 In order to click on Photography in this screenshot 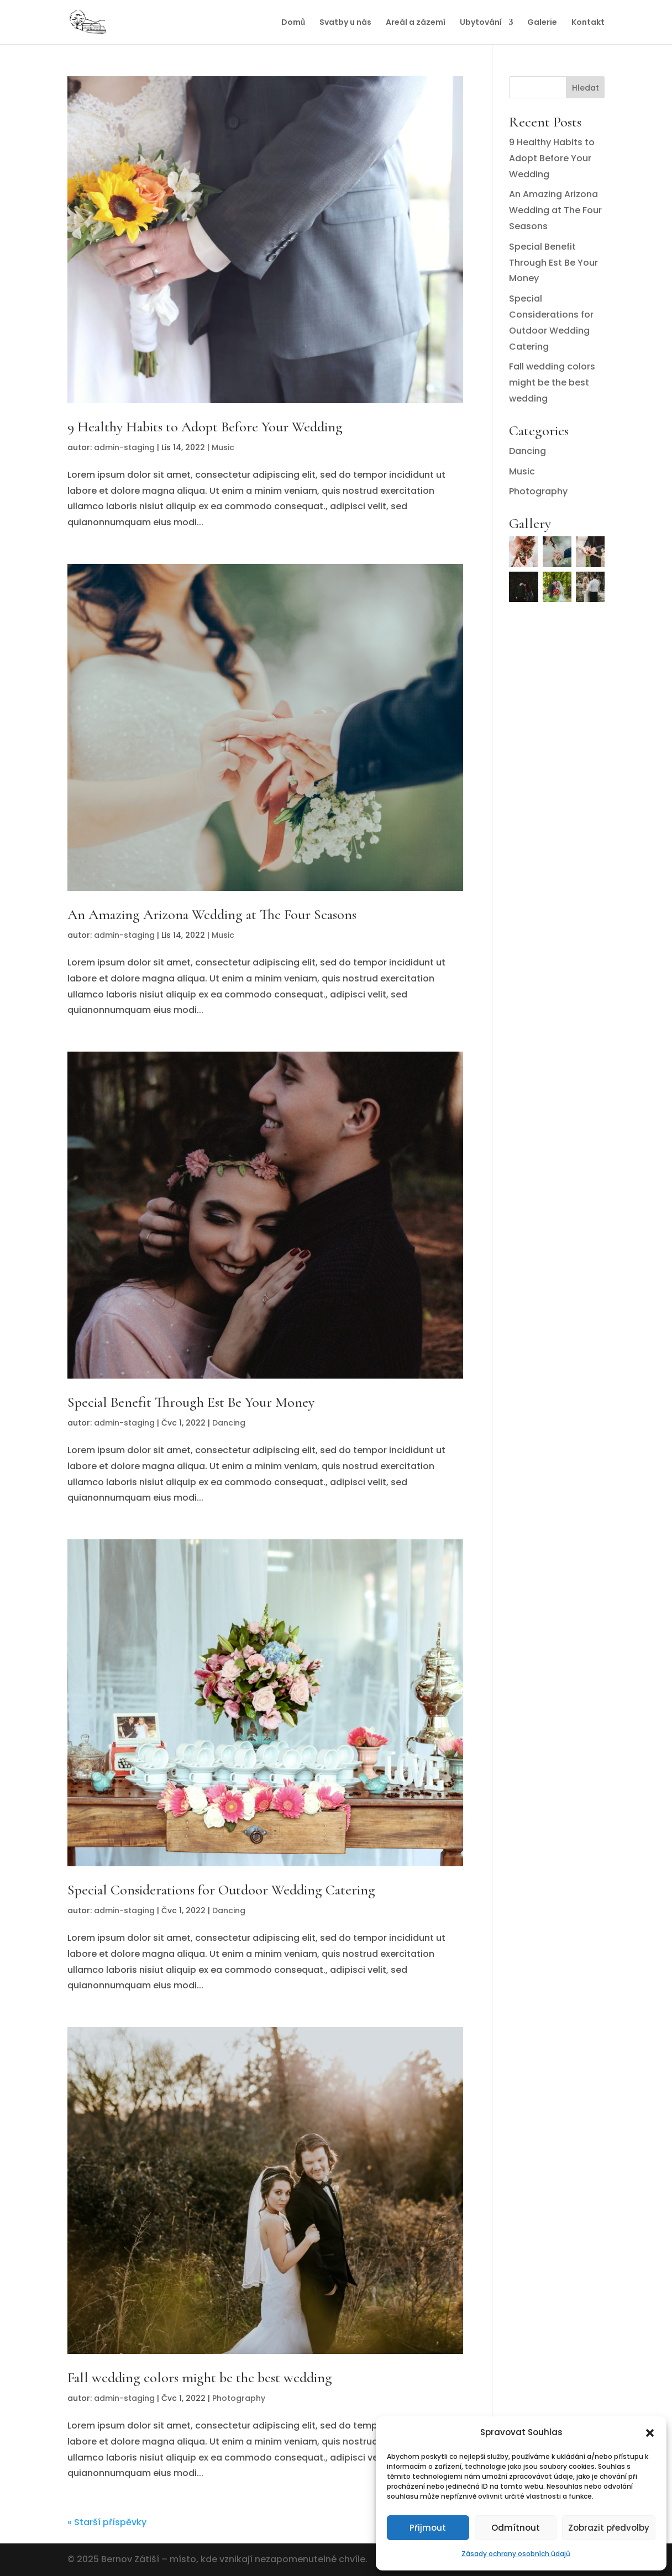, I will do `click(238, 2398)`.